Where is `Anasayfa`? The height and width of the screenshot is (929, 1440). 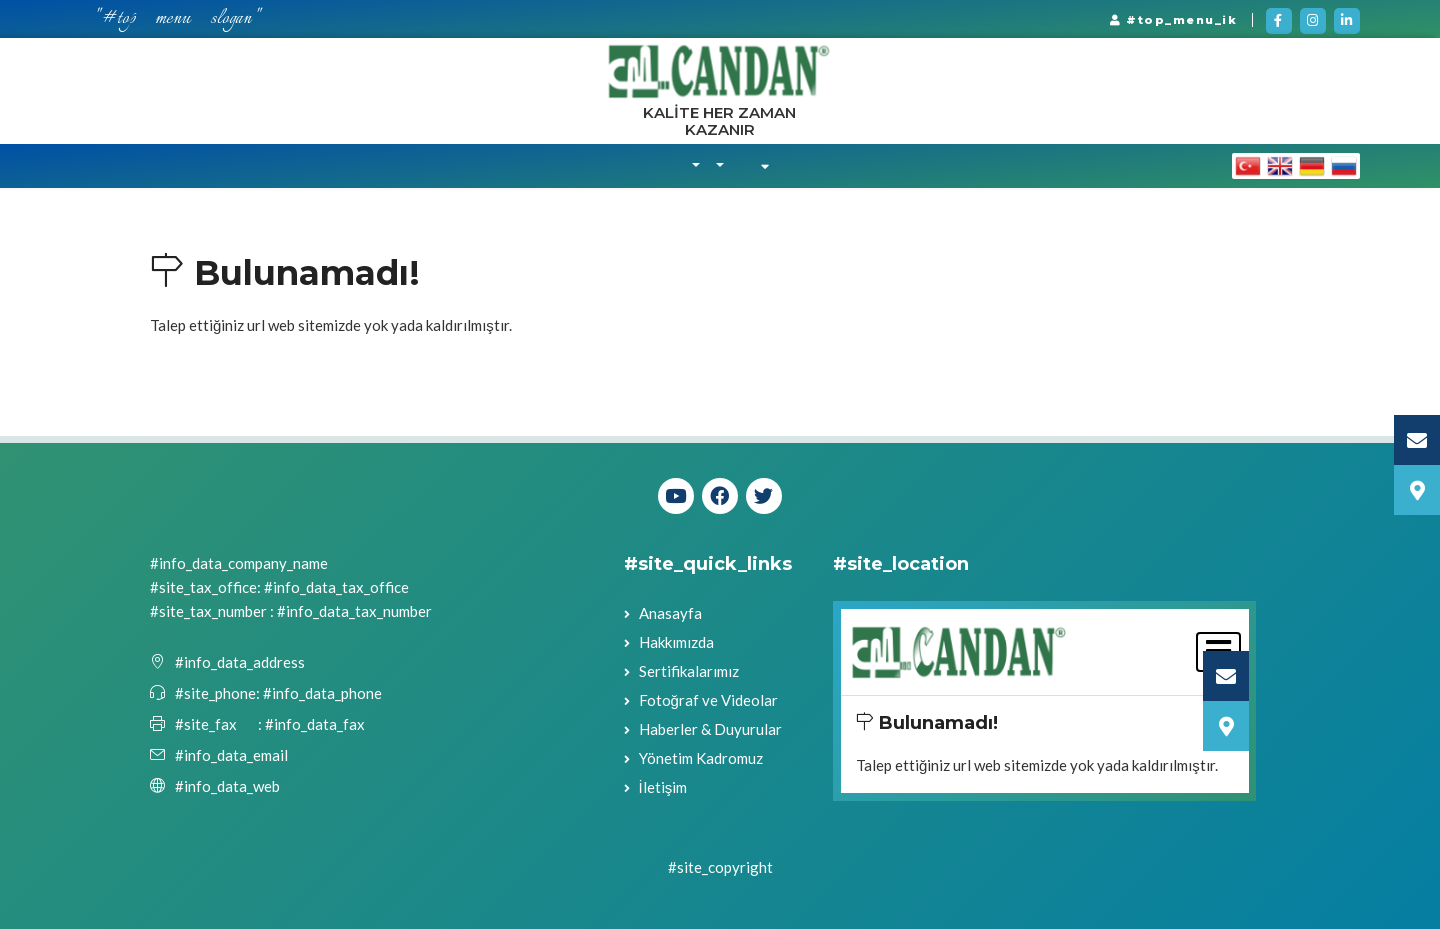
Anasayfa is located at coordinates (670, 613).